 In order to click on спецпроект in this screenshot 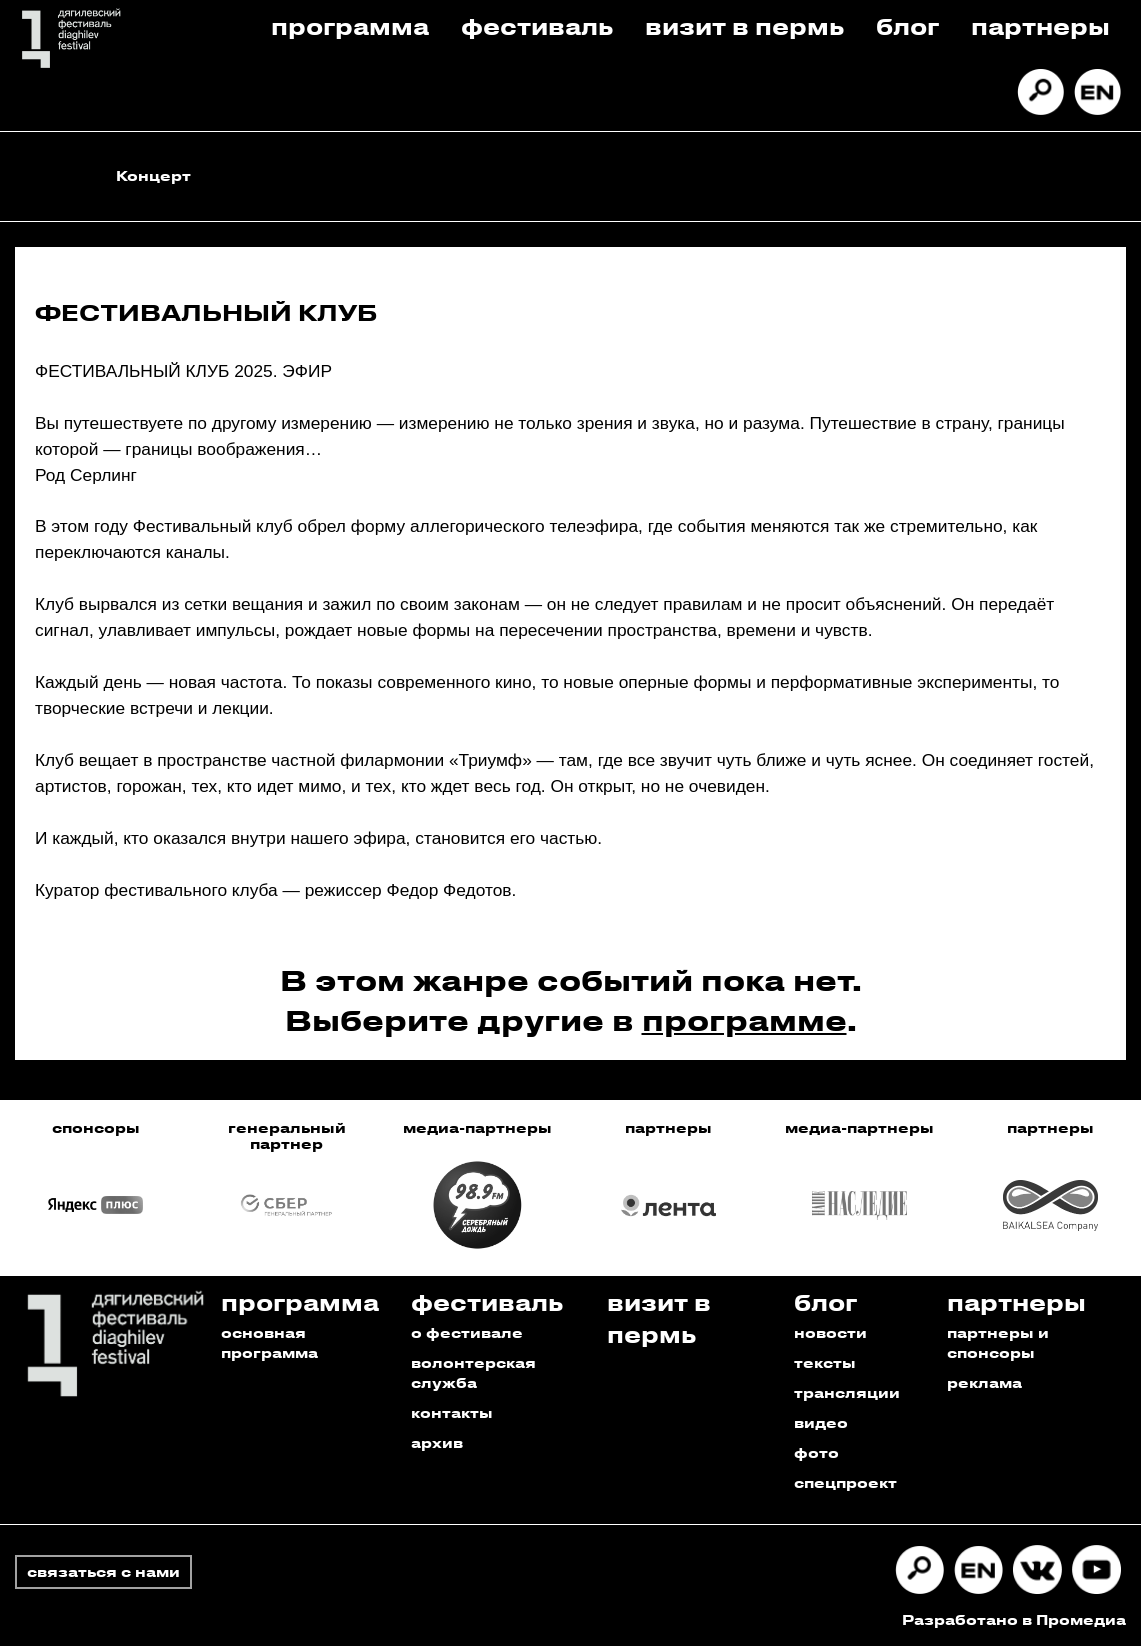, I will do `click(845, 1482)`.